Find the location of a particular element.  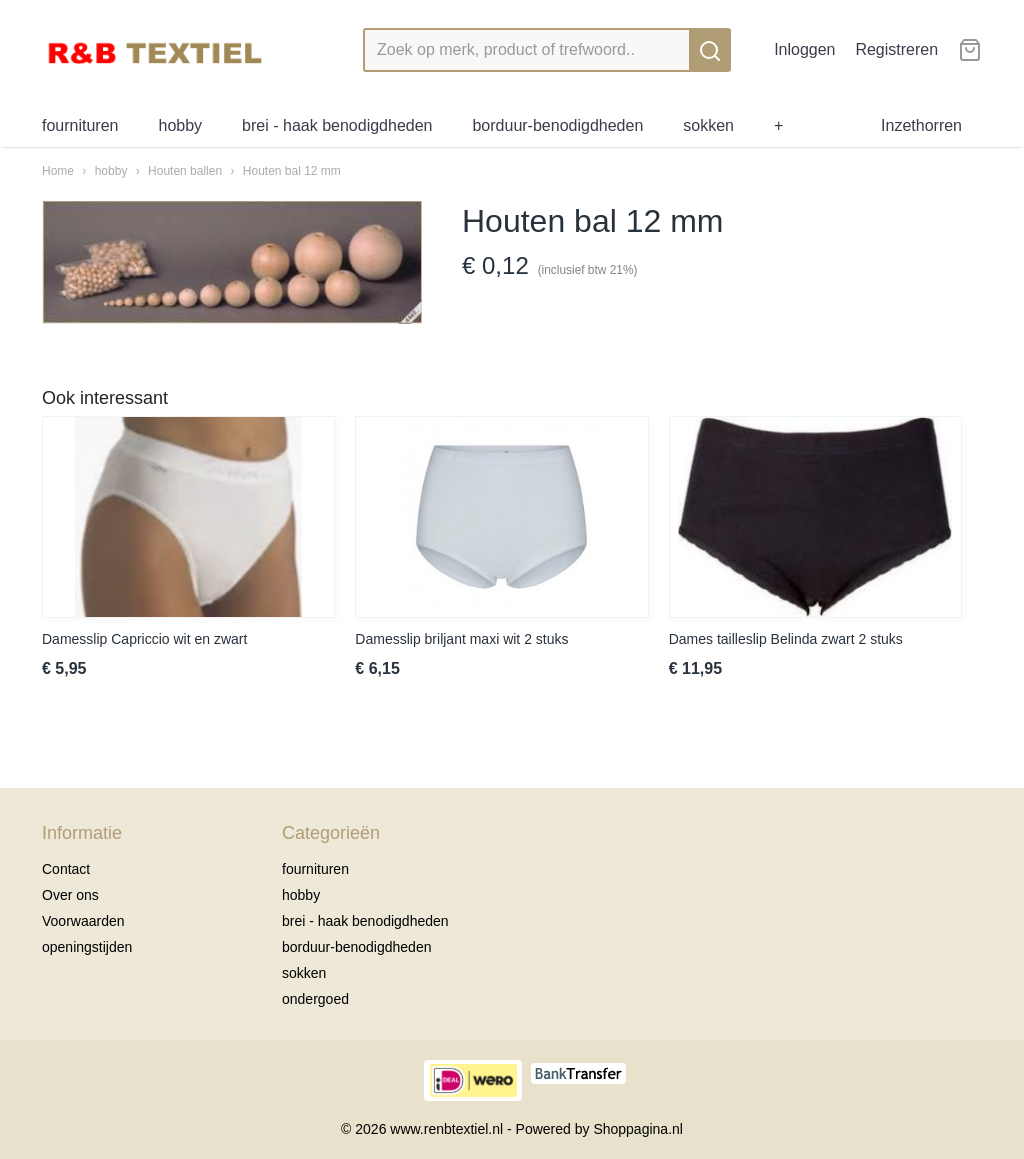

Registreren is located at coordinates (896, 49).